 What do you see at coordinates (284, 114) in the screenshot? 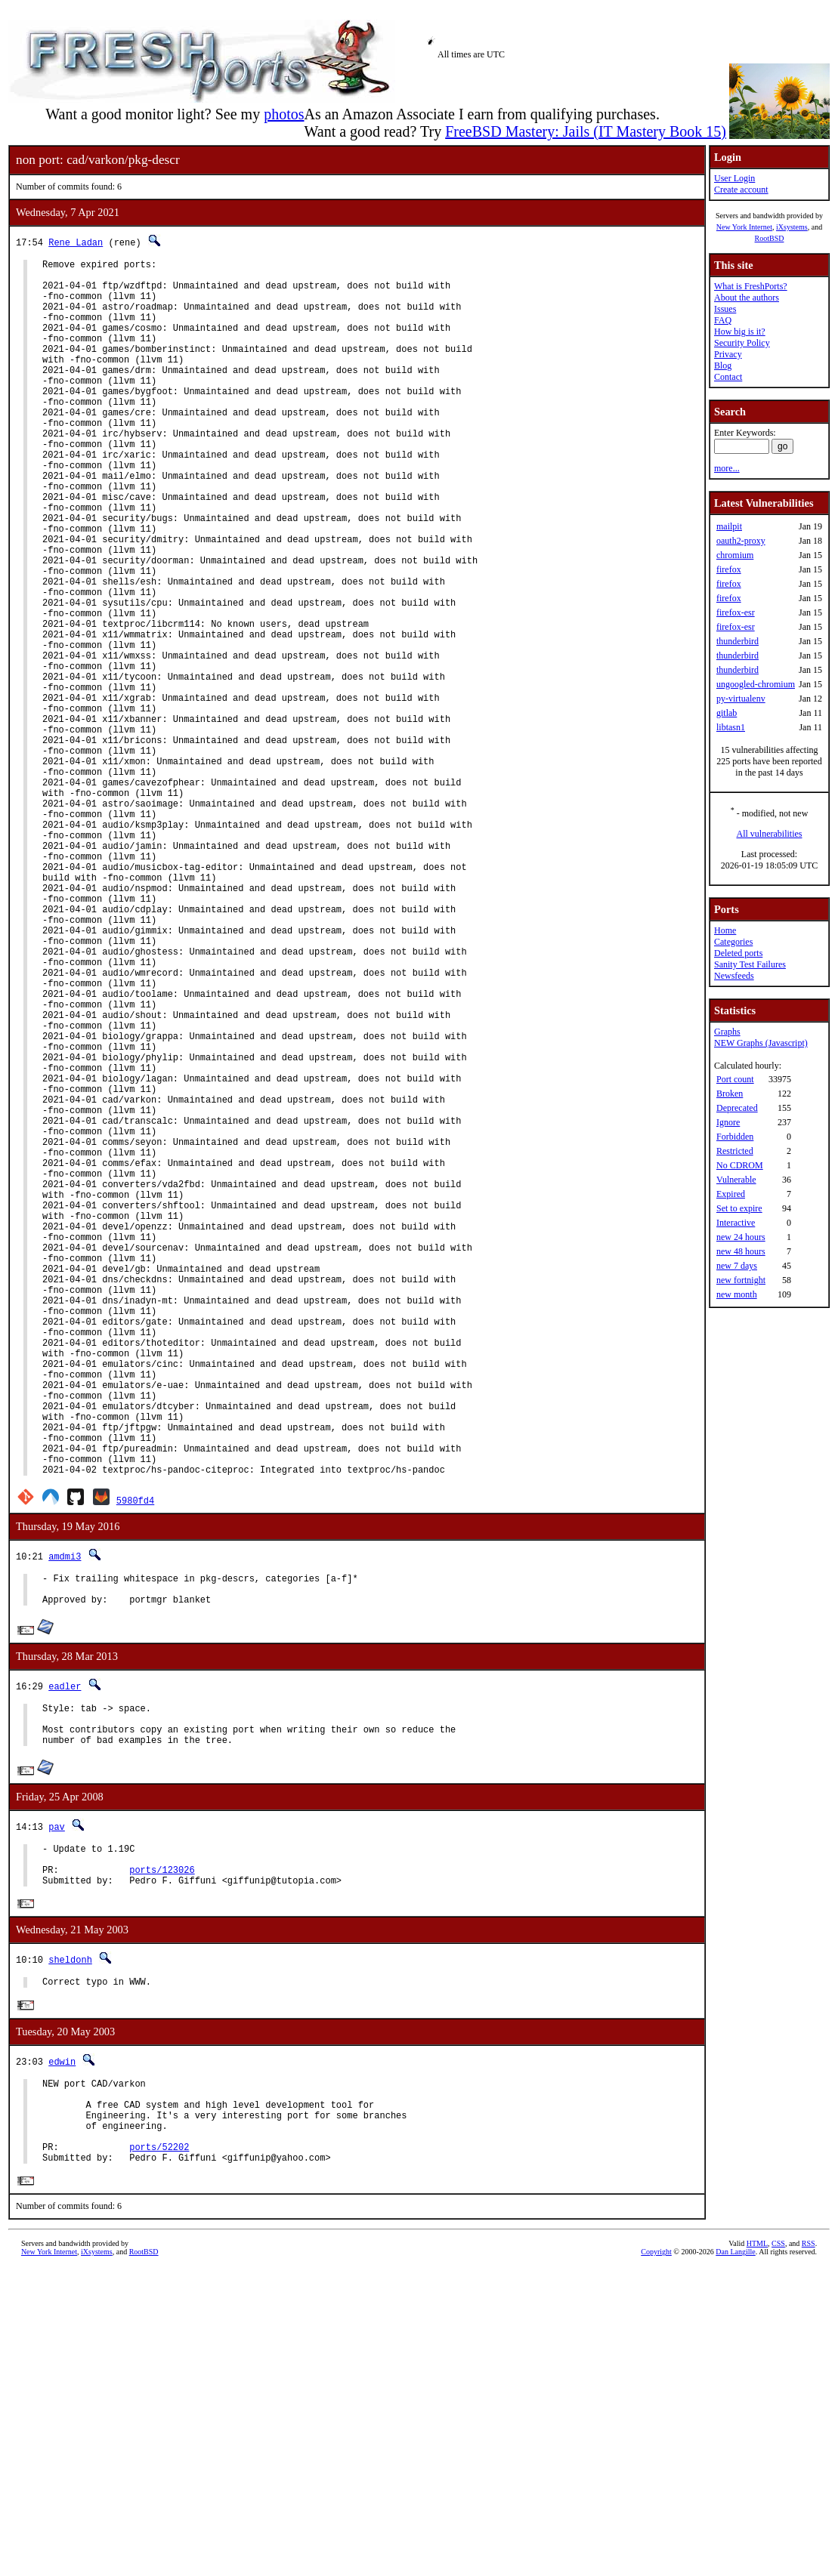
I see `photos` at bounding box center [284, 114].